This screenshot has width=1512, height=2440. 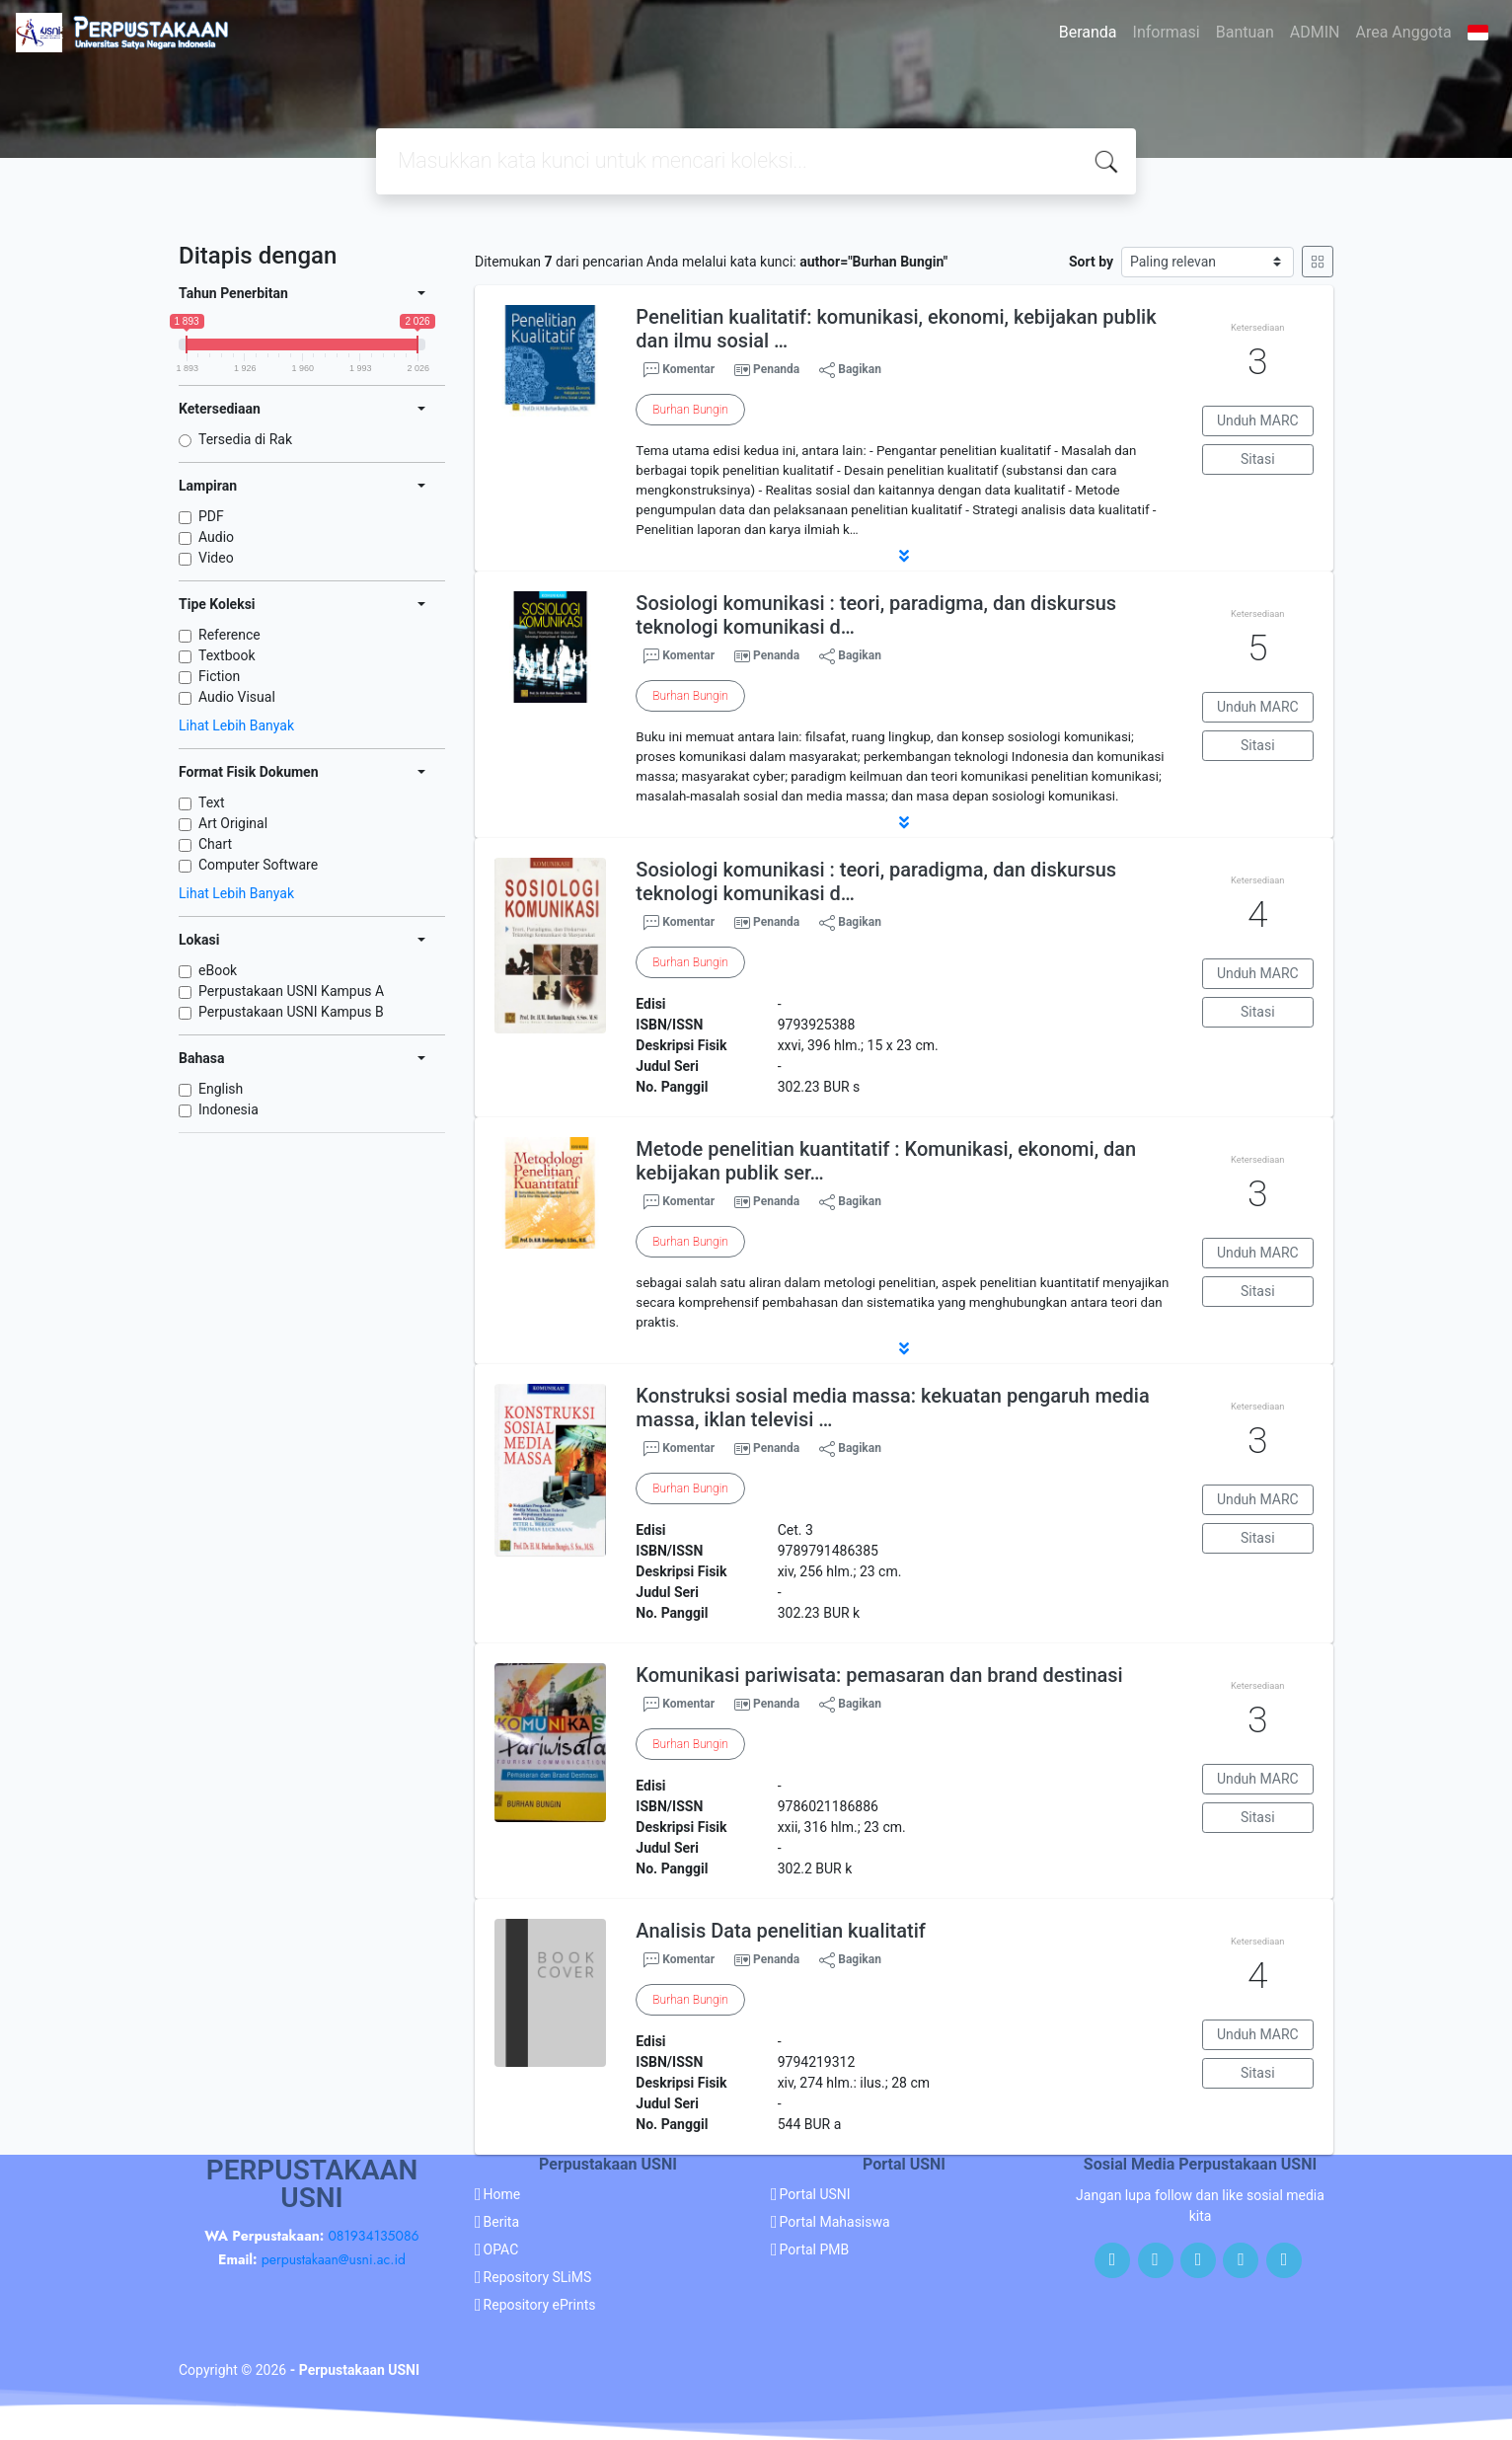 I want to click on Sort by, so click(x=1091, y=261).